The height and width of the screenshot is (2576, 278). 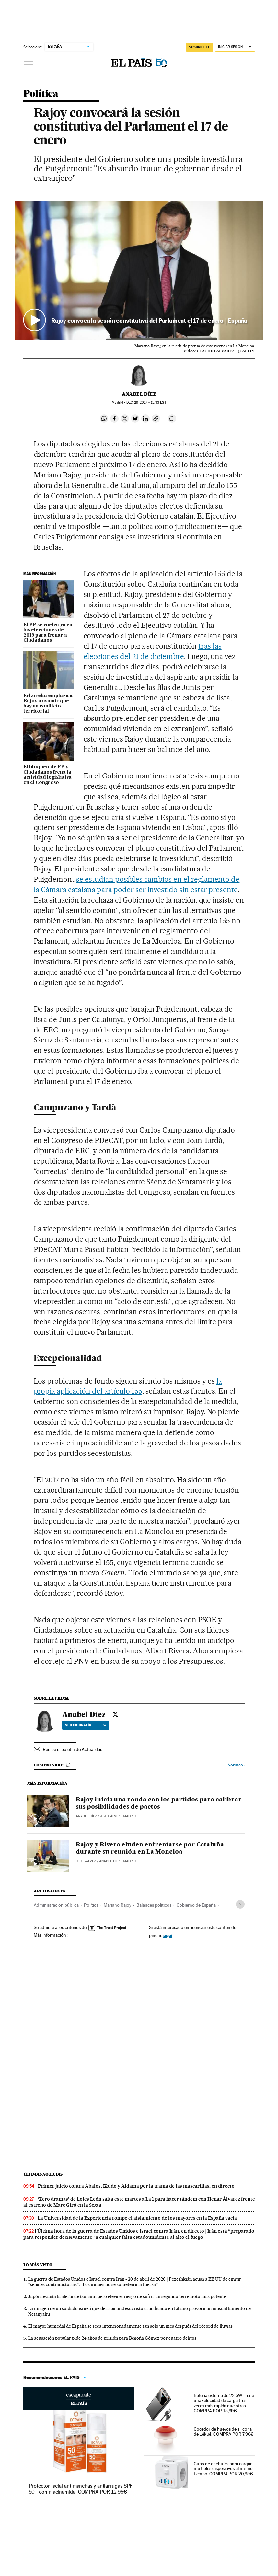 What do you see at coordinates (146, 402) in the screenshot?
I see `29, 2017 - 15:33` at bounding box center [146, 402].